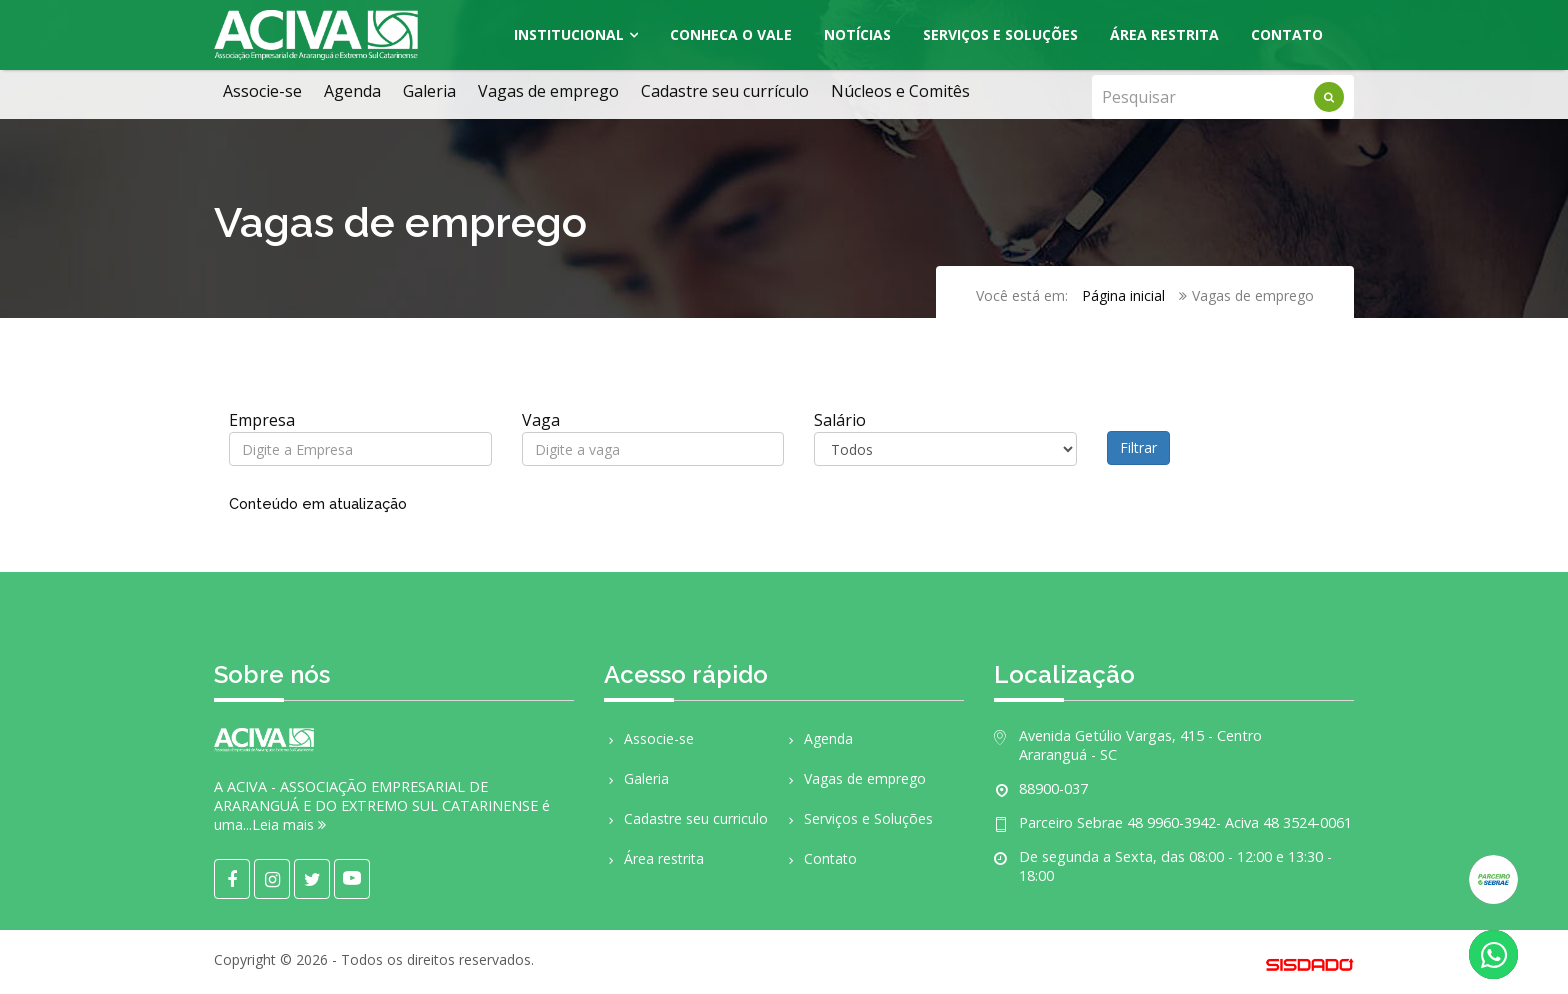 The width and height of the screenshot is (1568, 994). Describe the element at coordinates (686, 818) in the screenshot. I see `Cadastre seu curriculo` at that location.